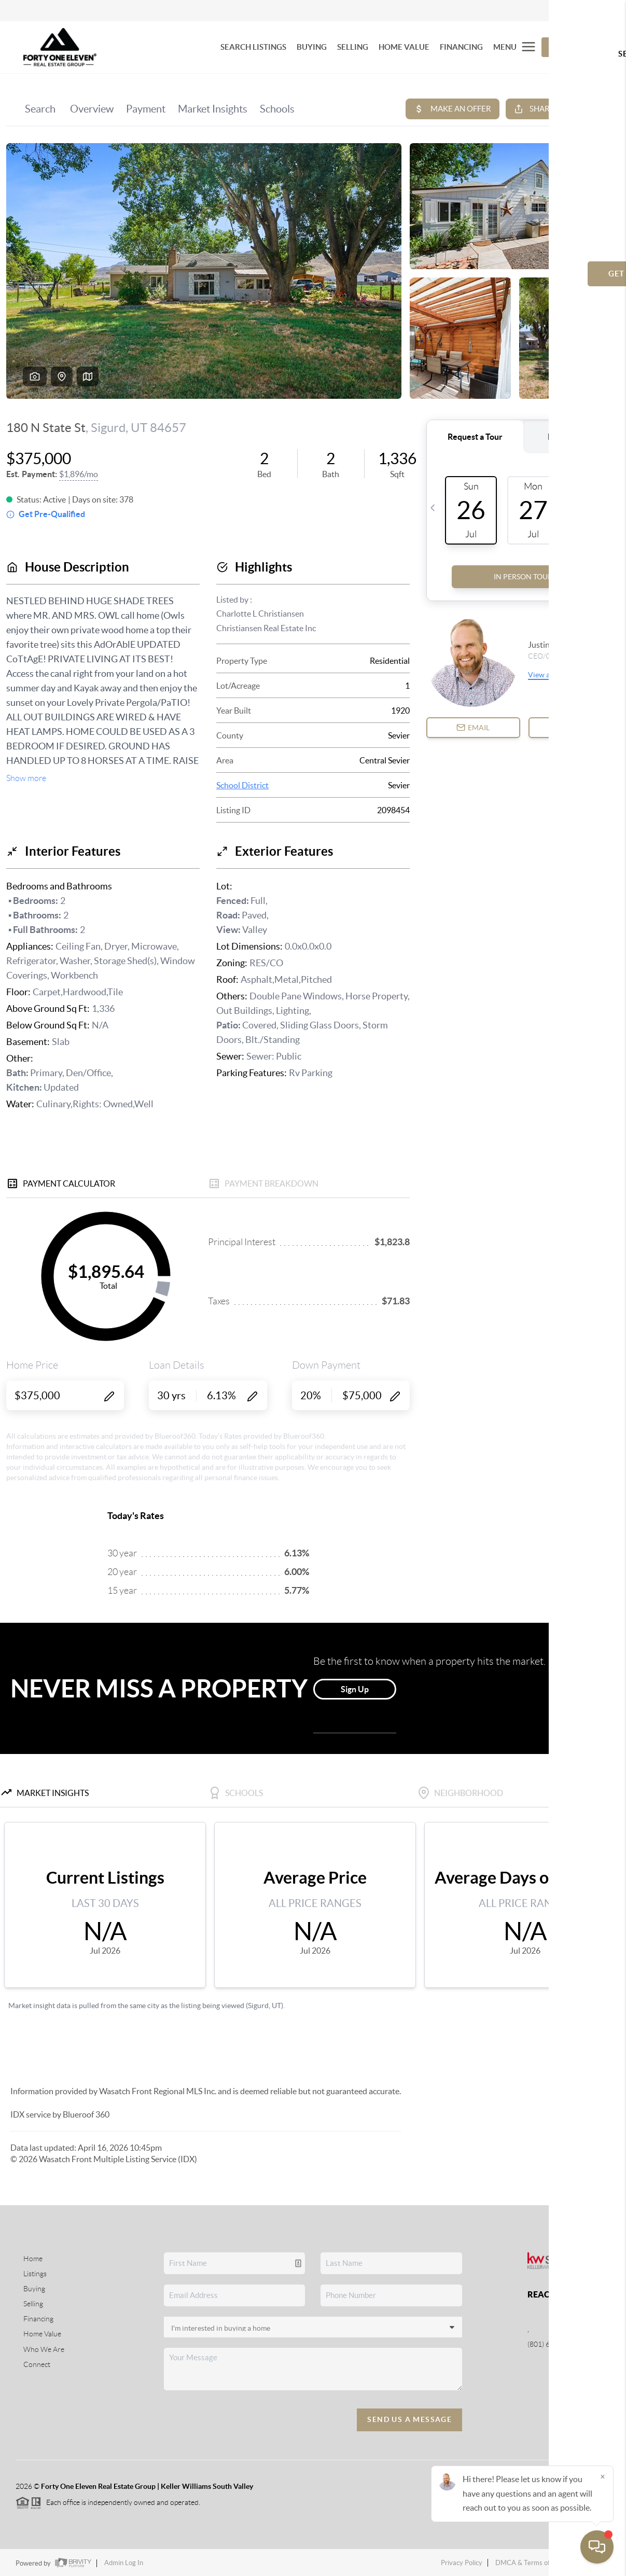  What do you see at coordinates (38, 2319) in the screenshot?
I see `Financing` at bounding box center [38, 2319].